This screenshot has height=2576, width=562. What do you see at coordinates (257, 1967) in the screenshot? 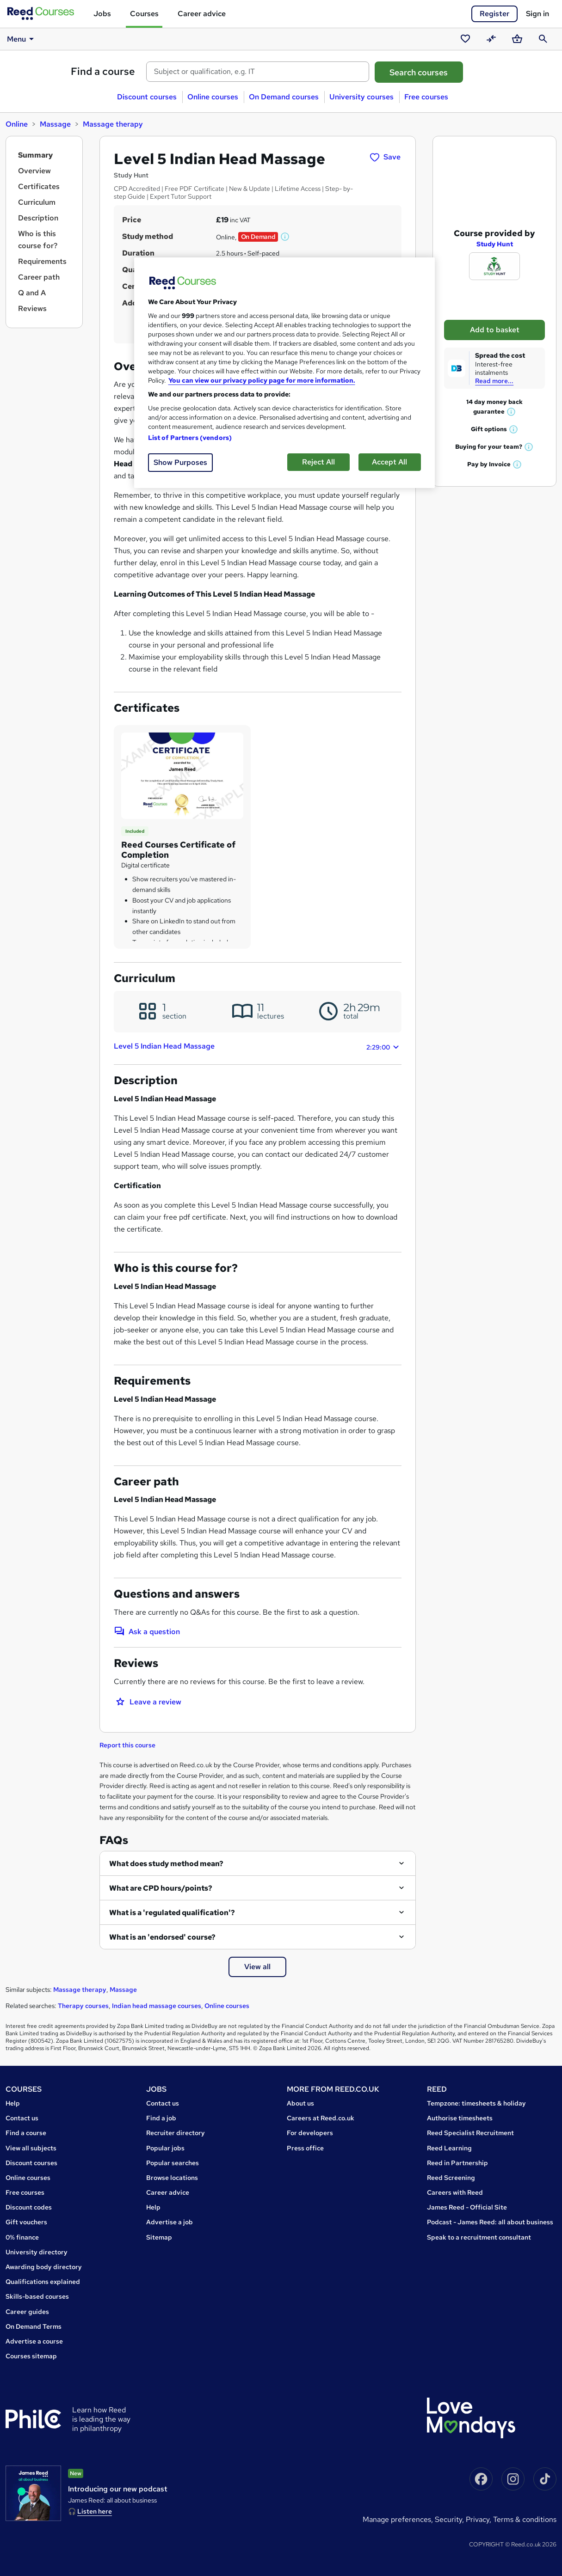
I see `View all` at bounding box center [257, 1967].